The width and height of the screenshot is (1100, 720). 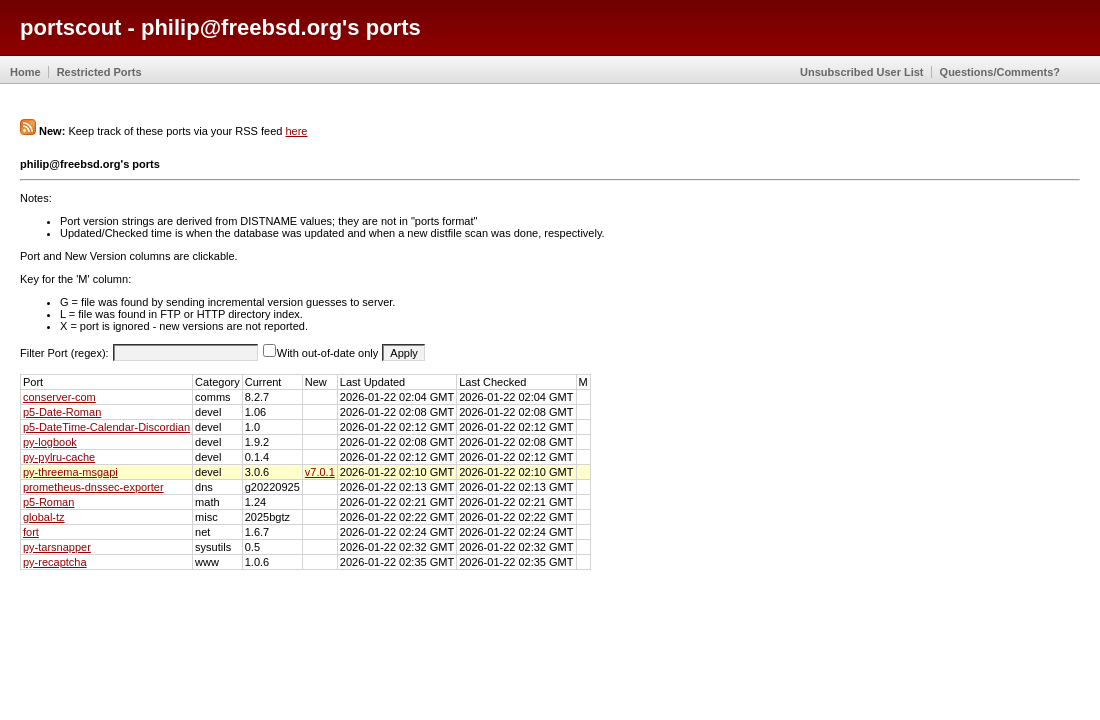 I want to click on prometheus-dnssec-exporter, so click(x=93, y=487).